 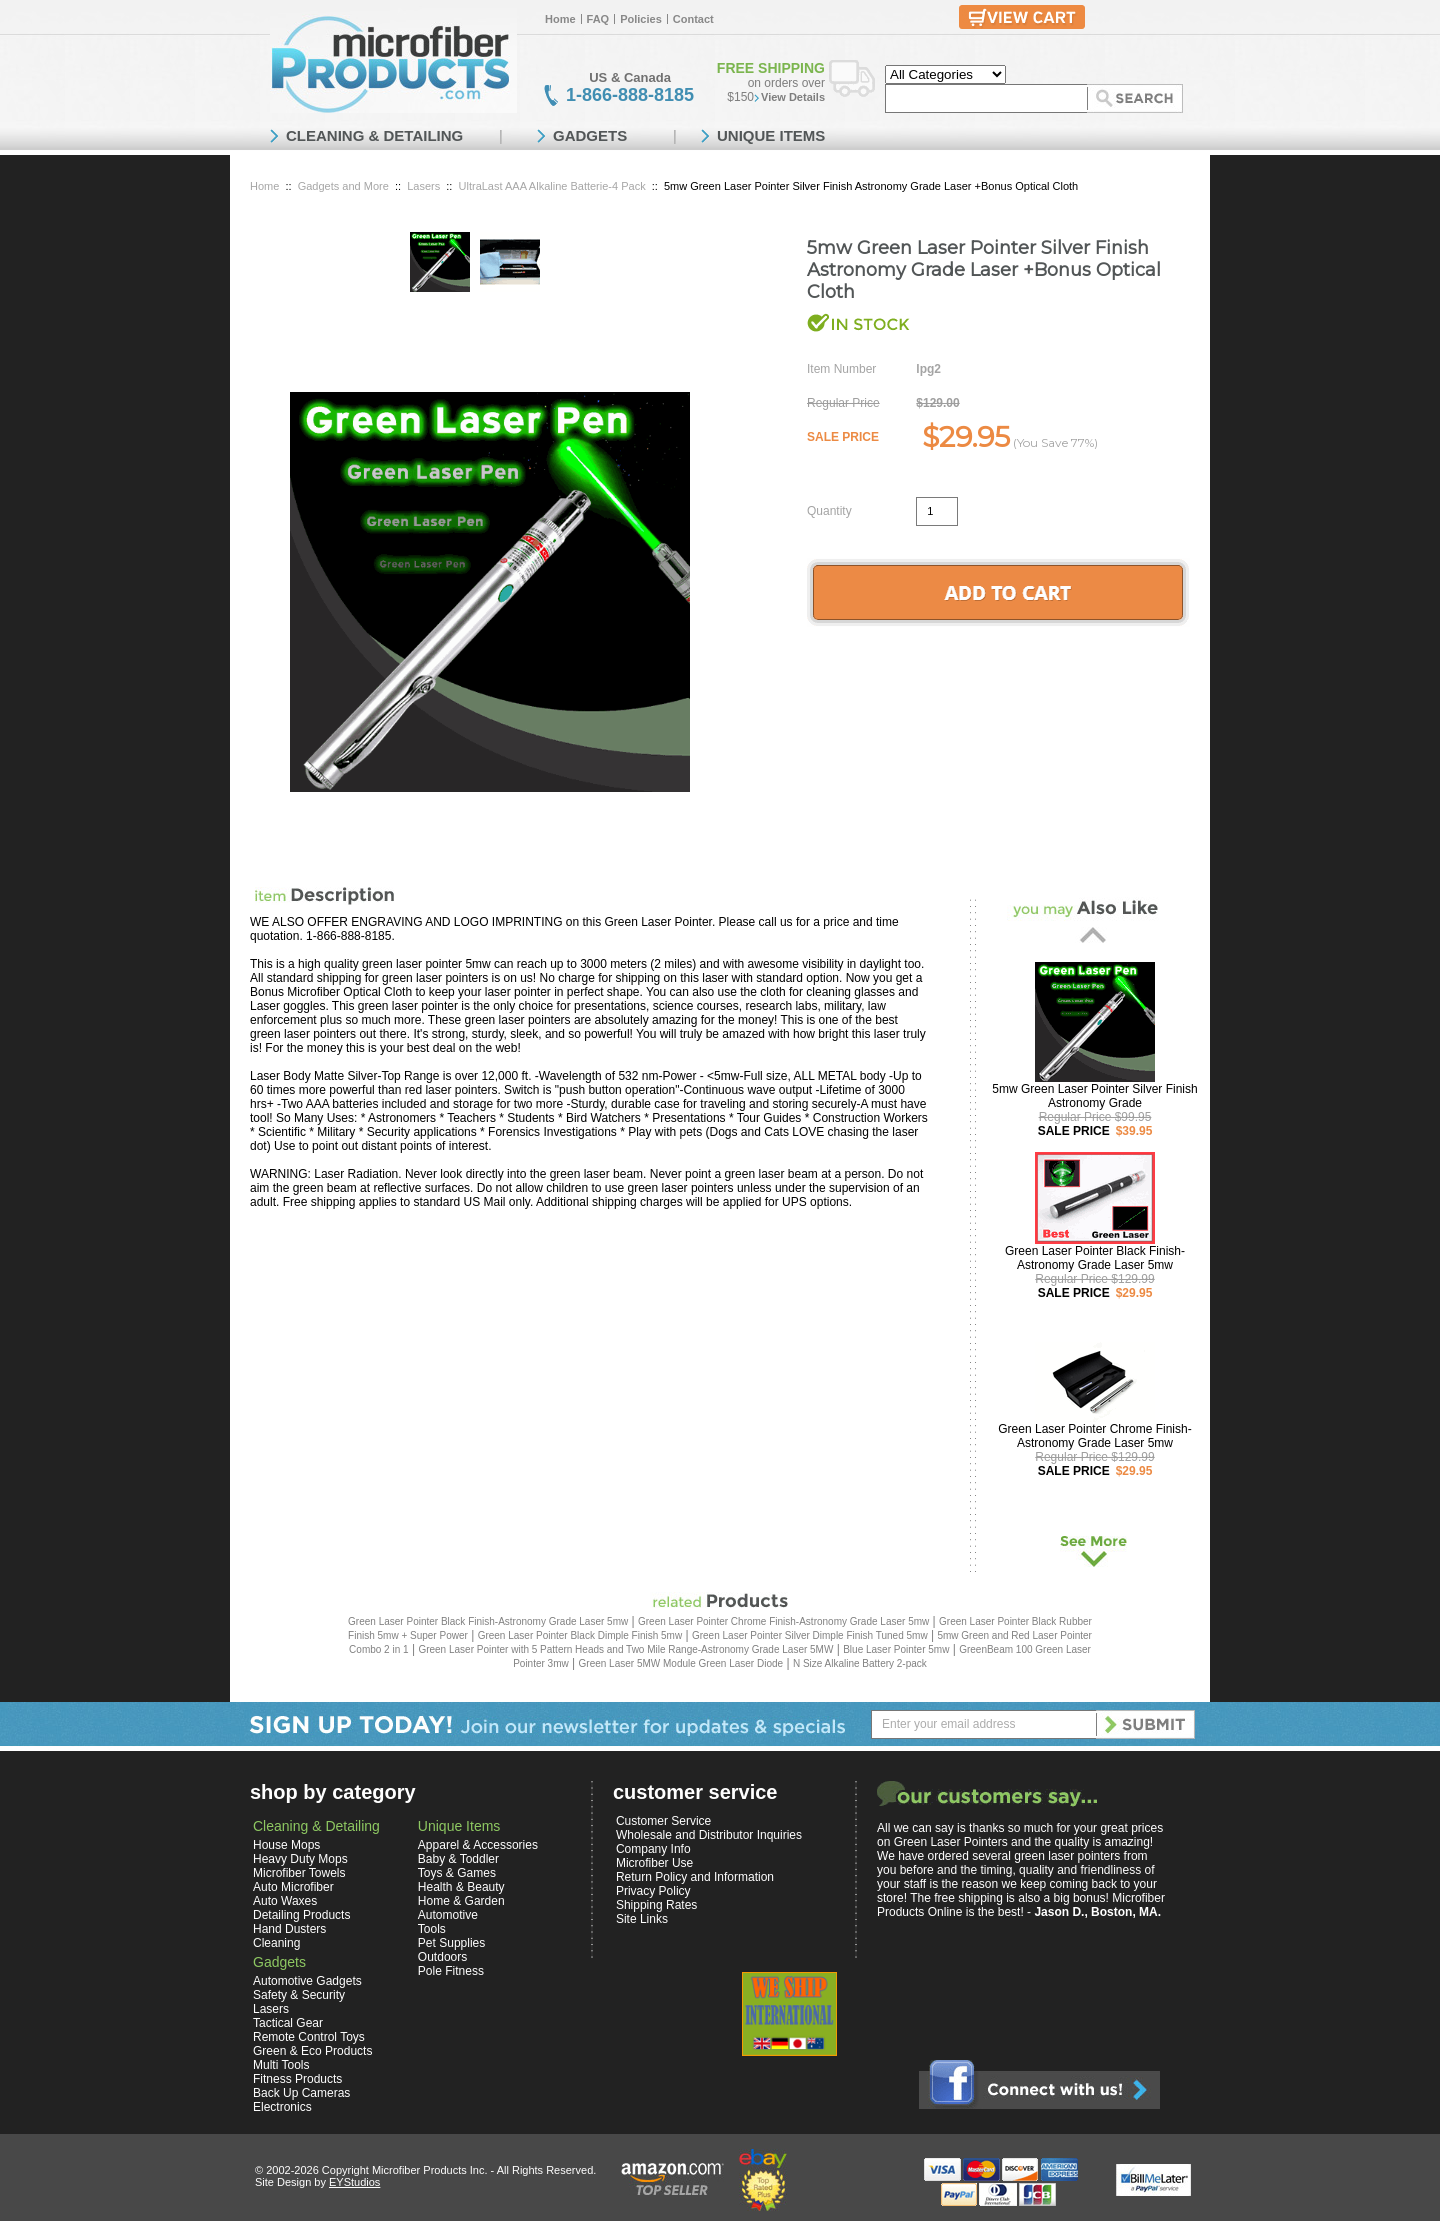 I want to click on 5mw Green Laser Pointer Silver Finish Astronomy Grade, so click(x=1094, y=1096).